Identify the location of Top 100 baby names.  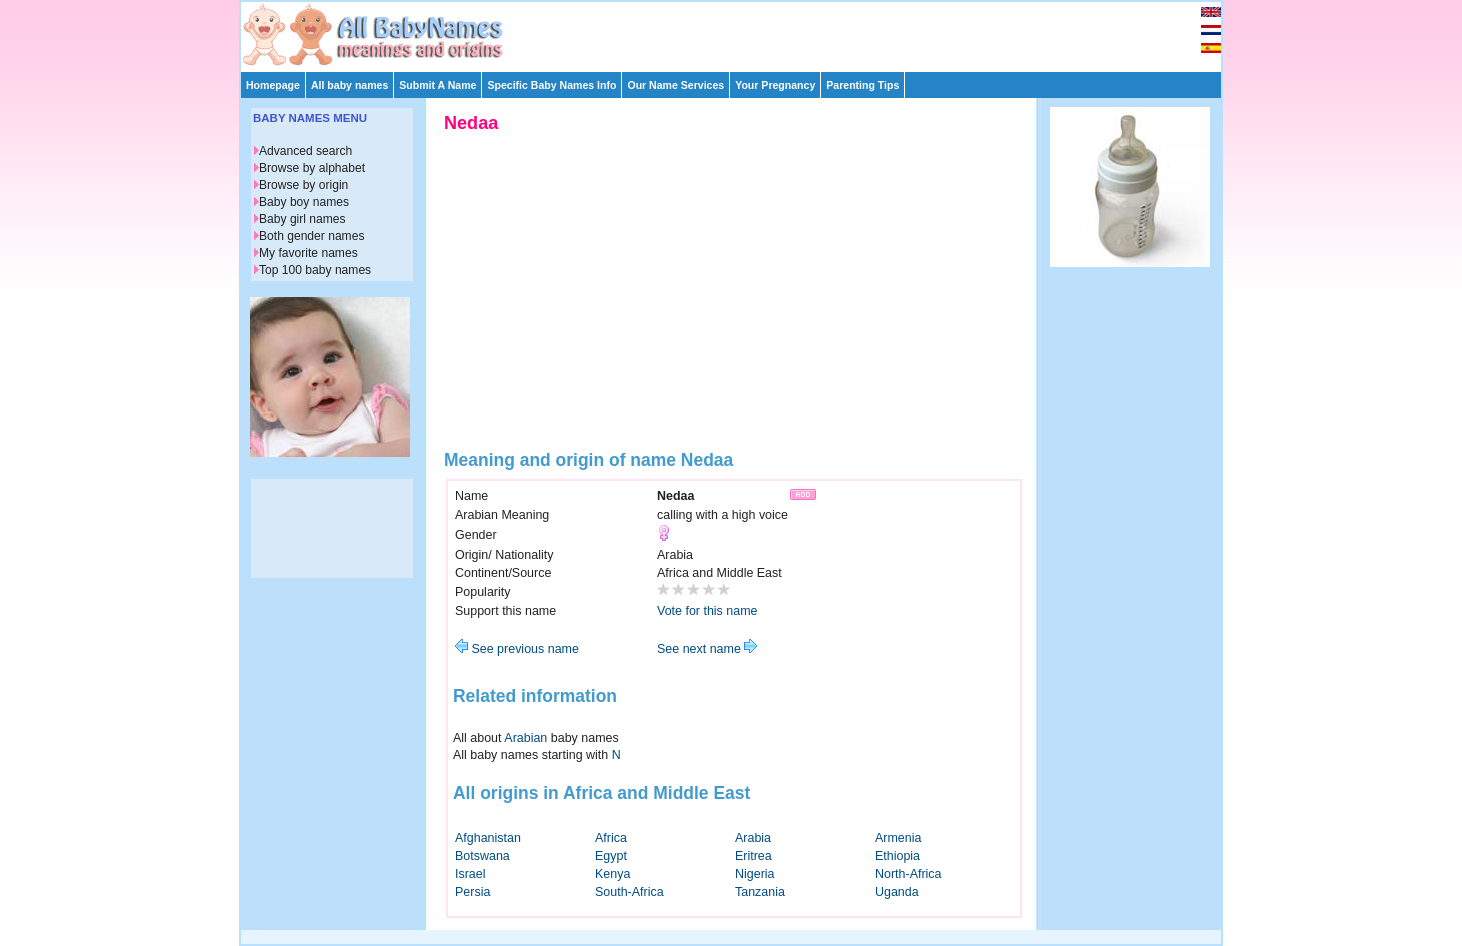
(315, 270).